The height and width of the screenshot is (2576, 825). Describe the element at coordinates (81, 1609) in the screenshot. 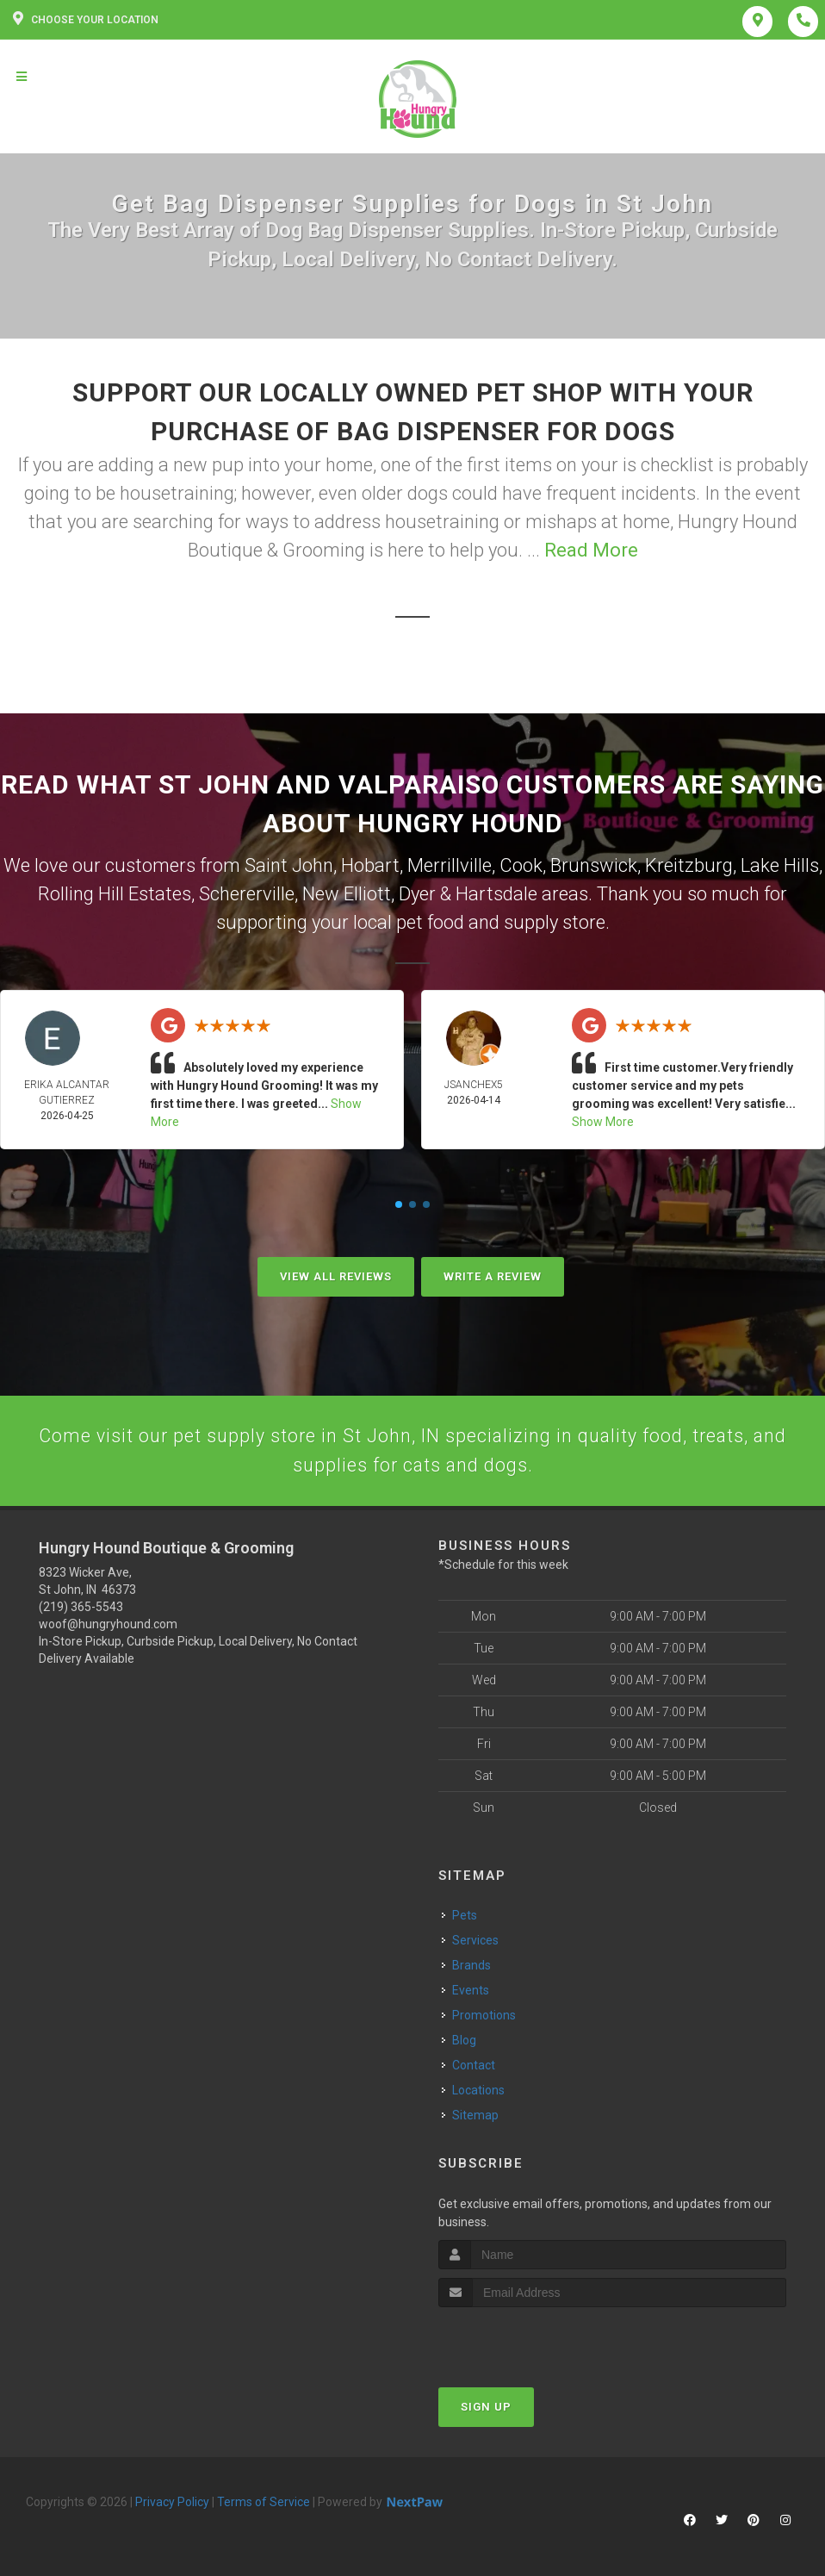

I see `(219) 365-5543` at that location.